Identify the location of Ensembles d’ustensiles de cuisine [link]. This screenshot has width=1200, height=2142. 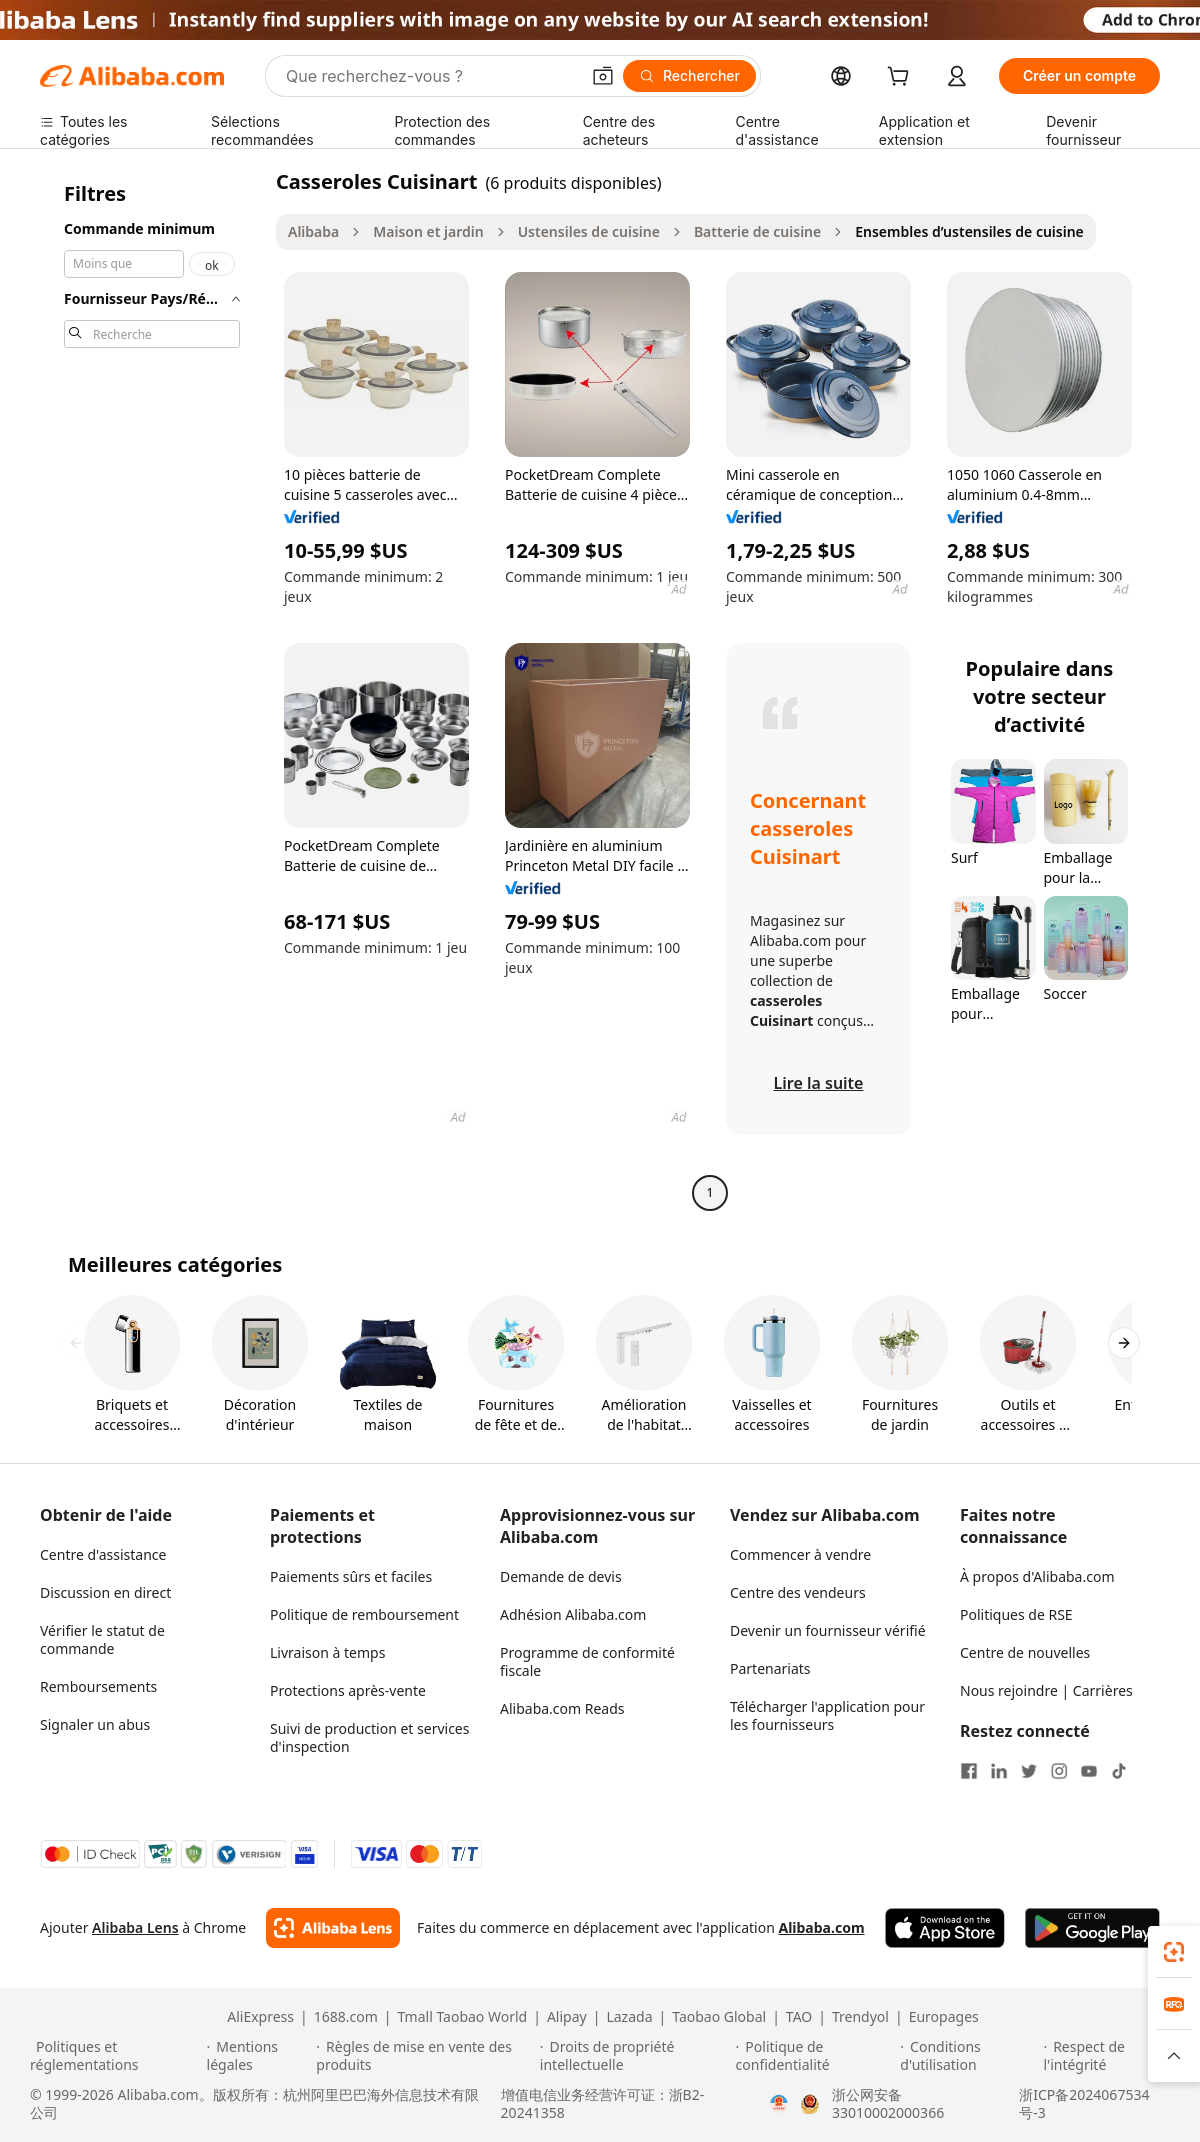
(969, 231).